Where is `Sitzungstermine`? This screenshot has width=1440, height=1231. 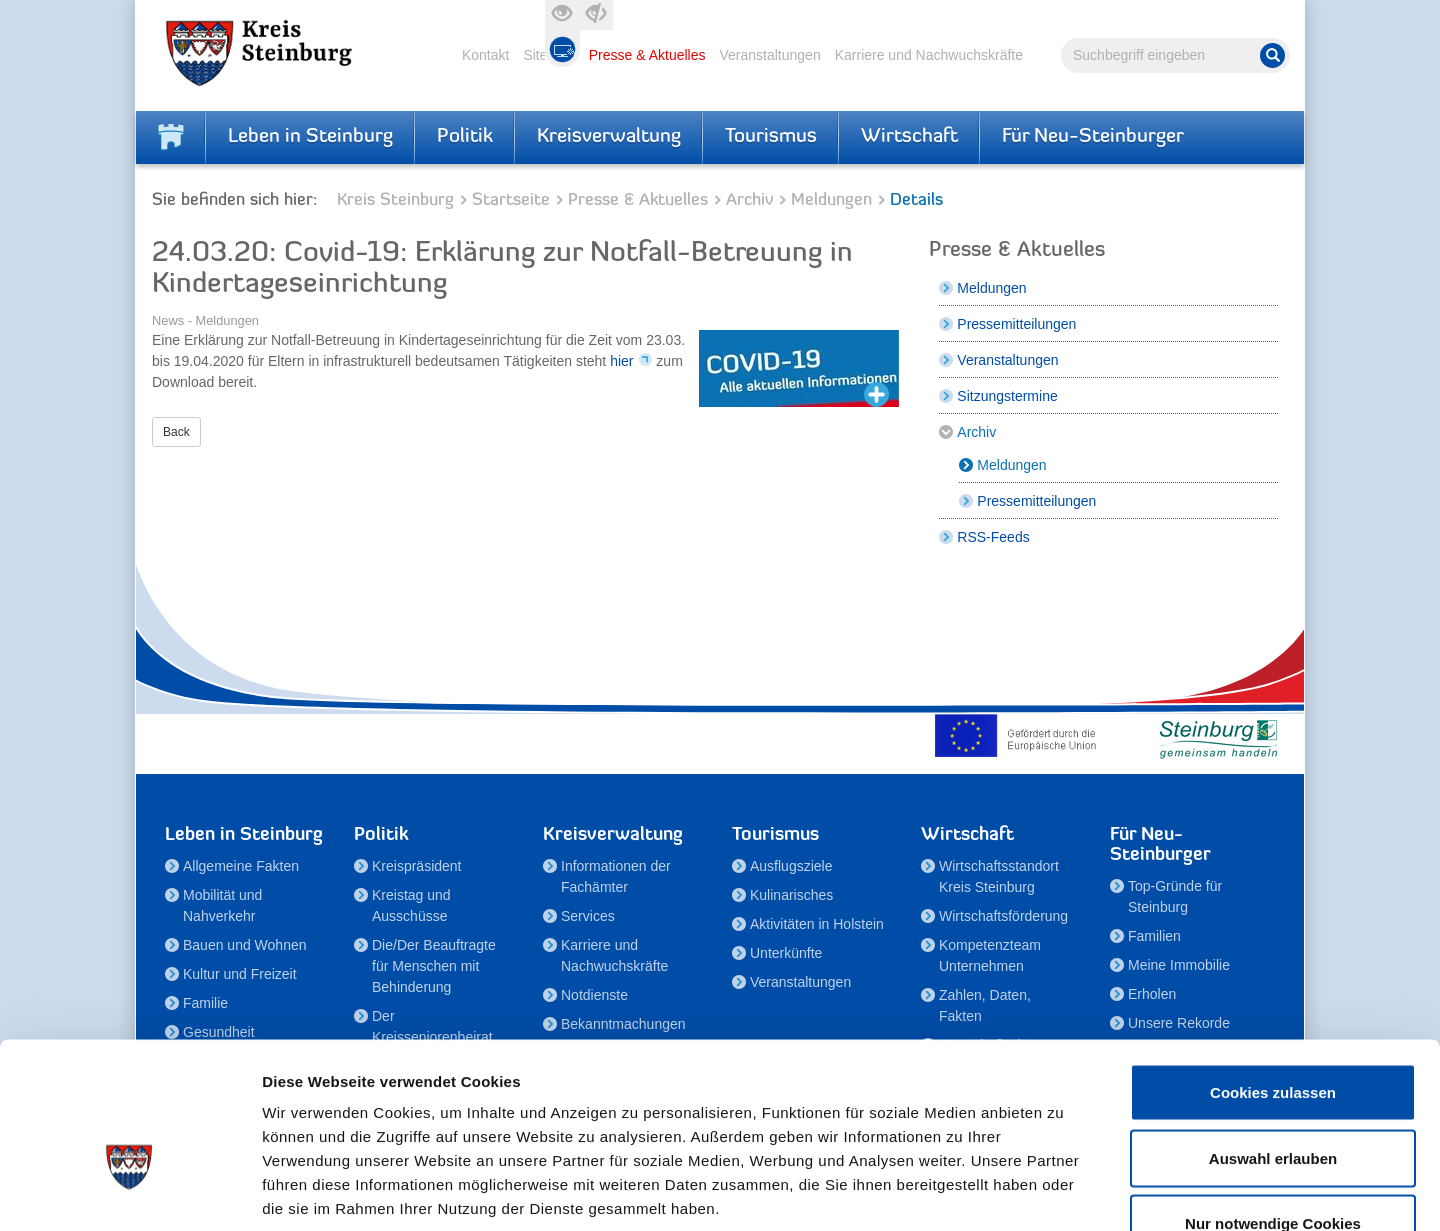
Sitzungstermine is located at coordinates (1007, 396).